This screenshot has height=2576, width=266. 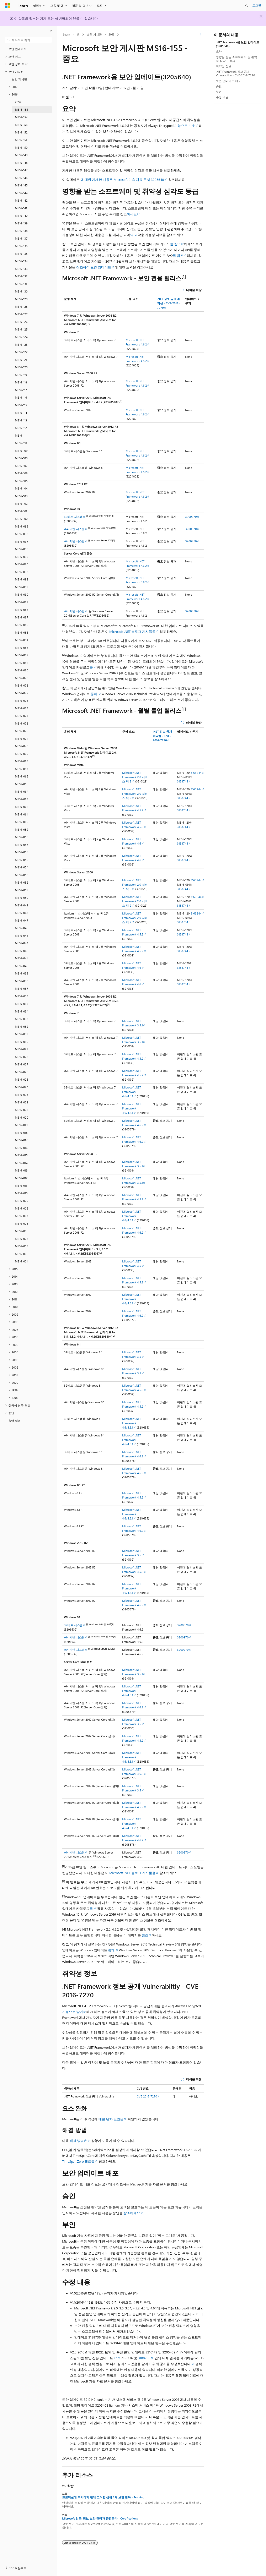 What do you see at coordinates (236, 59) in the screenshot?
I see `영향을 받는 소프트웨어 및 취약성 심각도 등급` at bounding box center [236, 59].